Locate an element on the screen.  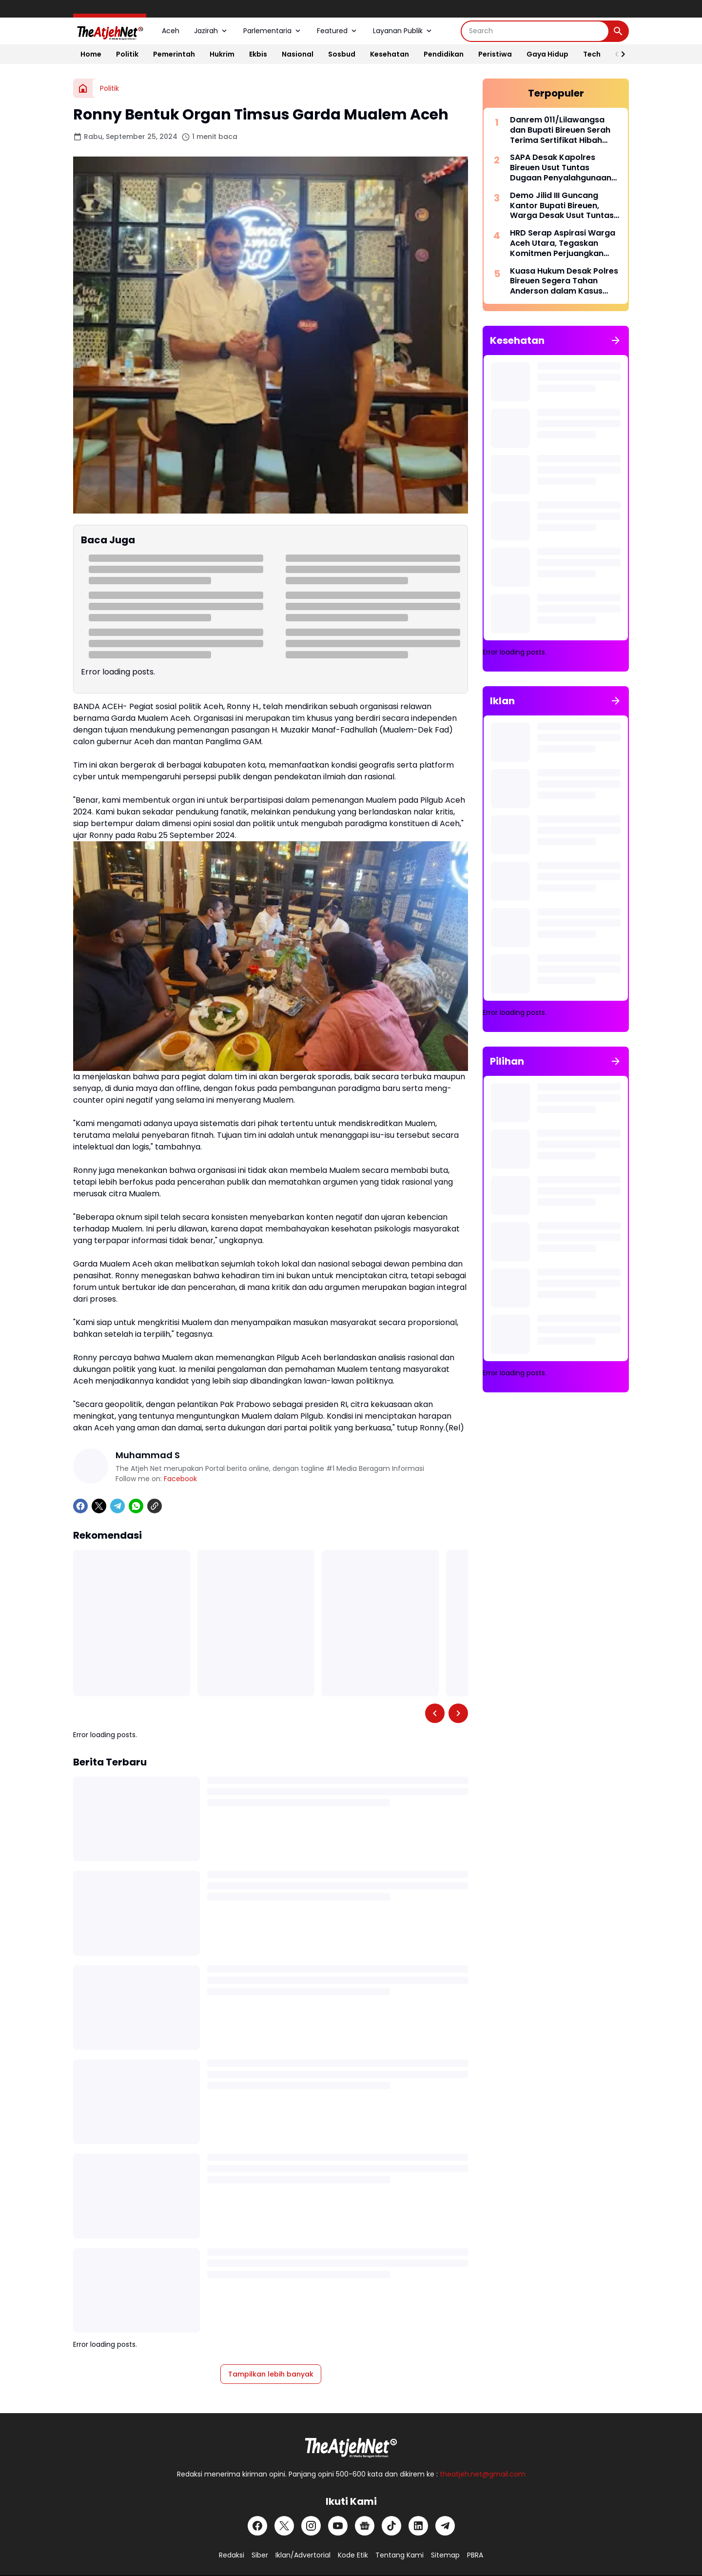
Redaksi is located at coordinates (231, 2555).